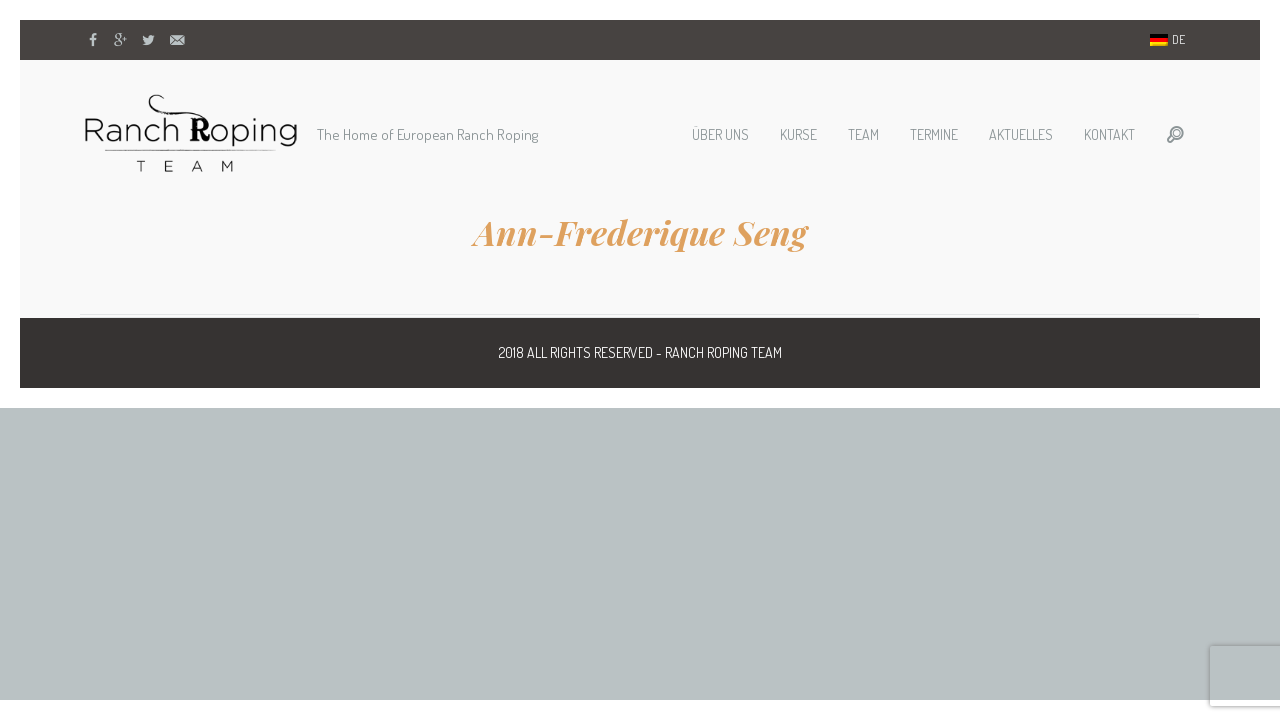 The width and height of the screenshot is (1280, 720). What do you see at coordinates (1021, 134) in the screenshot?
I see `Aktuelles` at bounding box center [1021, 134].